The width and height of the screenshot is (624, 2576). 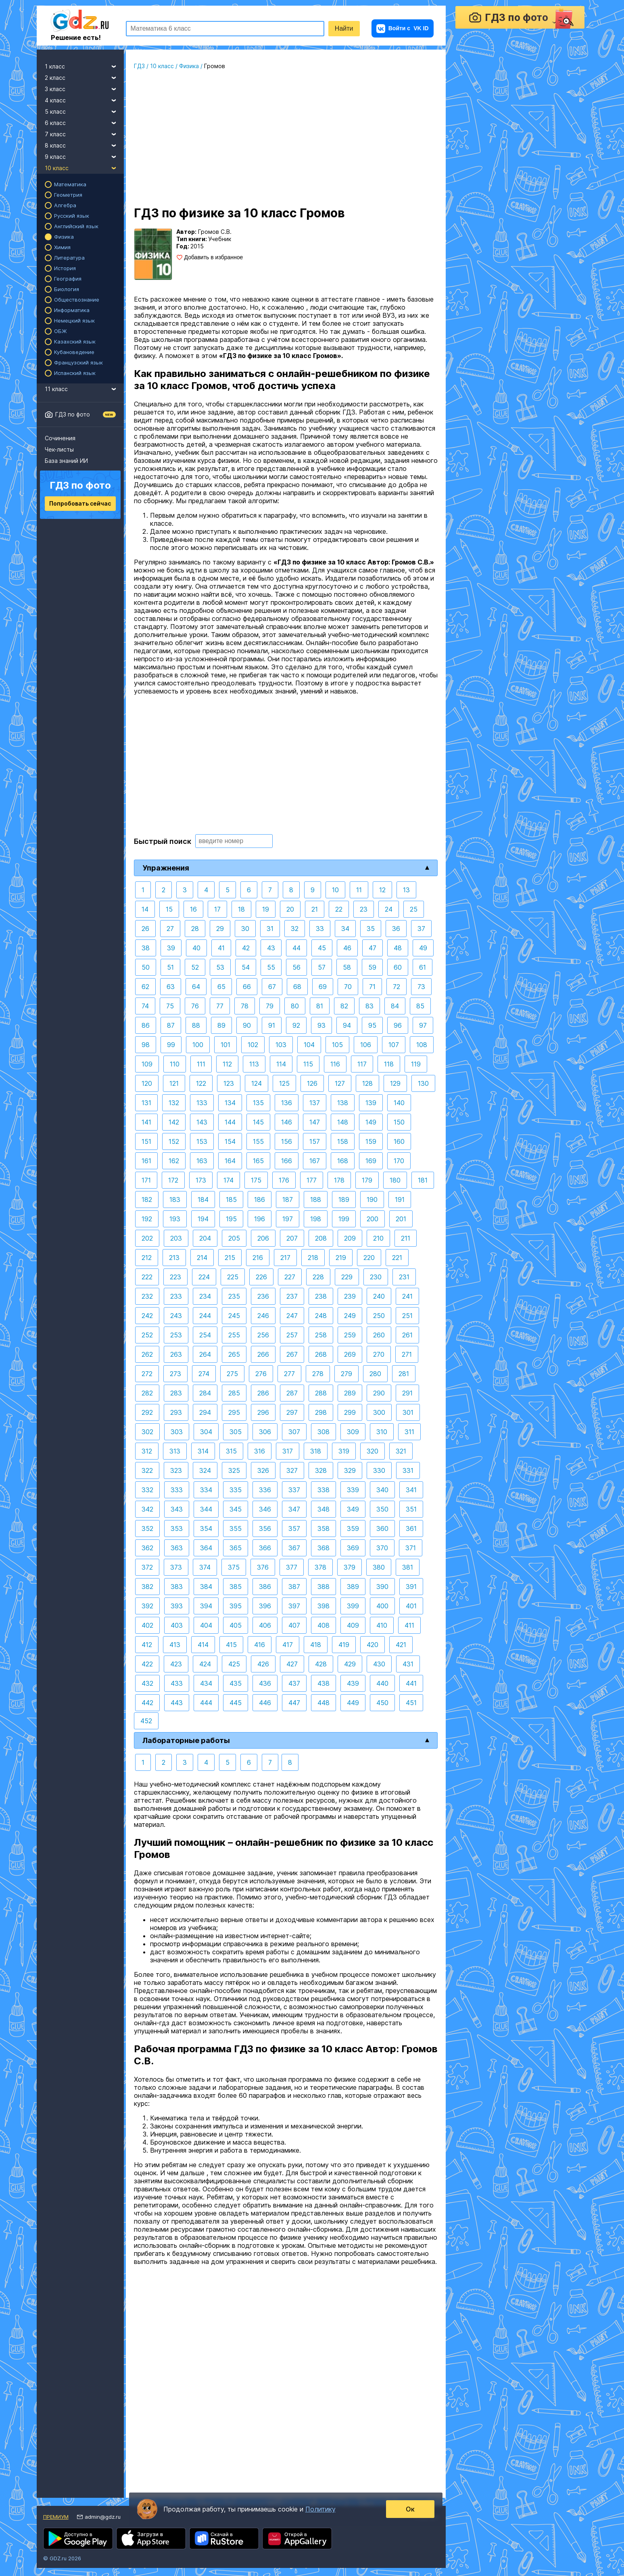 I want to click on 411, so click(x=409, y=1625).